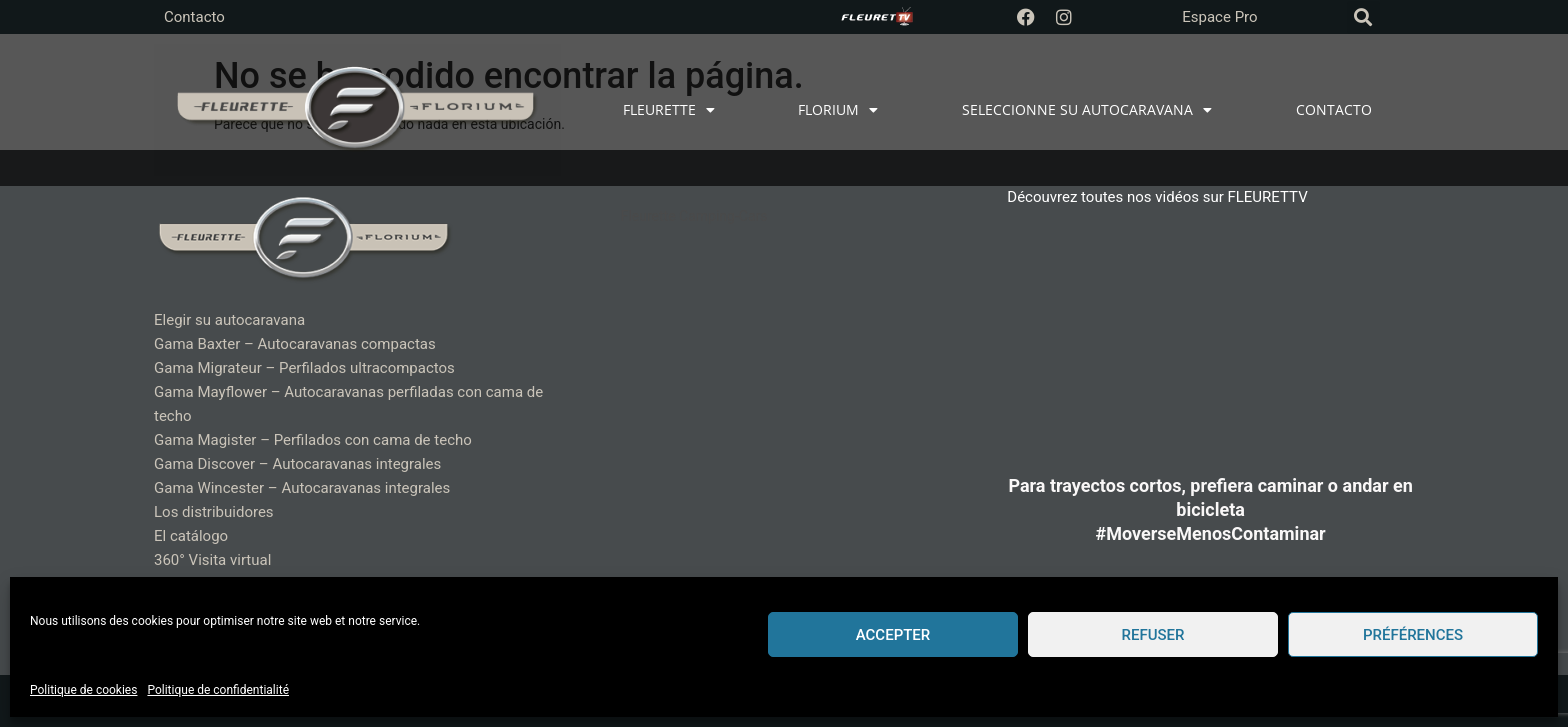  I want to click on Gama Baxter – Autocaravanas compactas, so click(295, 344).